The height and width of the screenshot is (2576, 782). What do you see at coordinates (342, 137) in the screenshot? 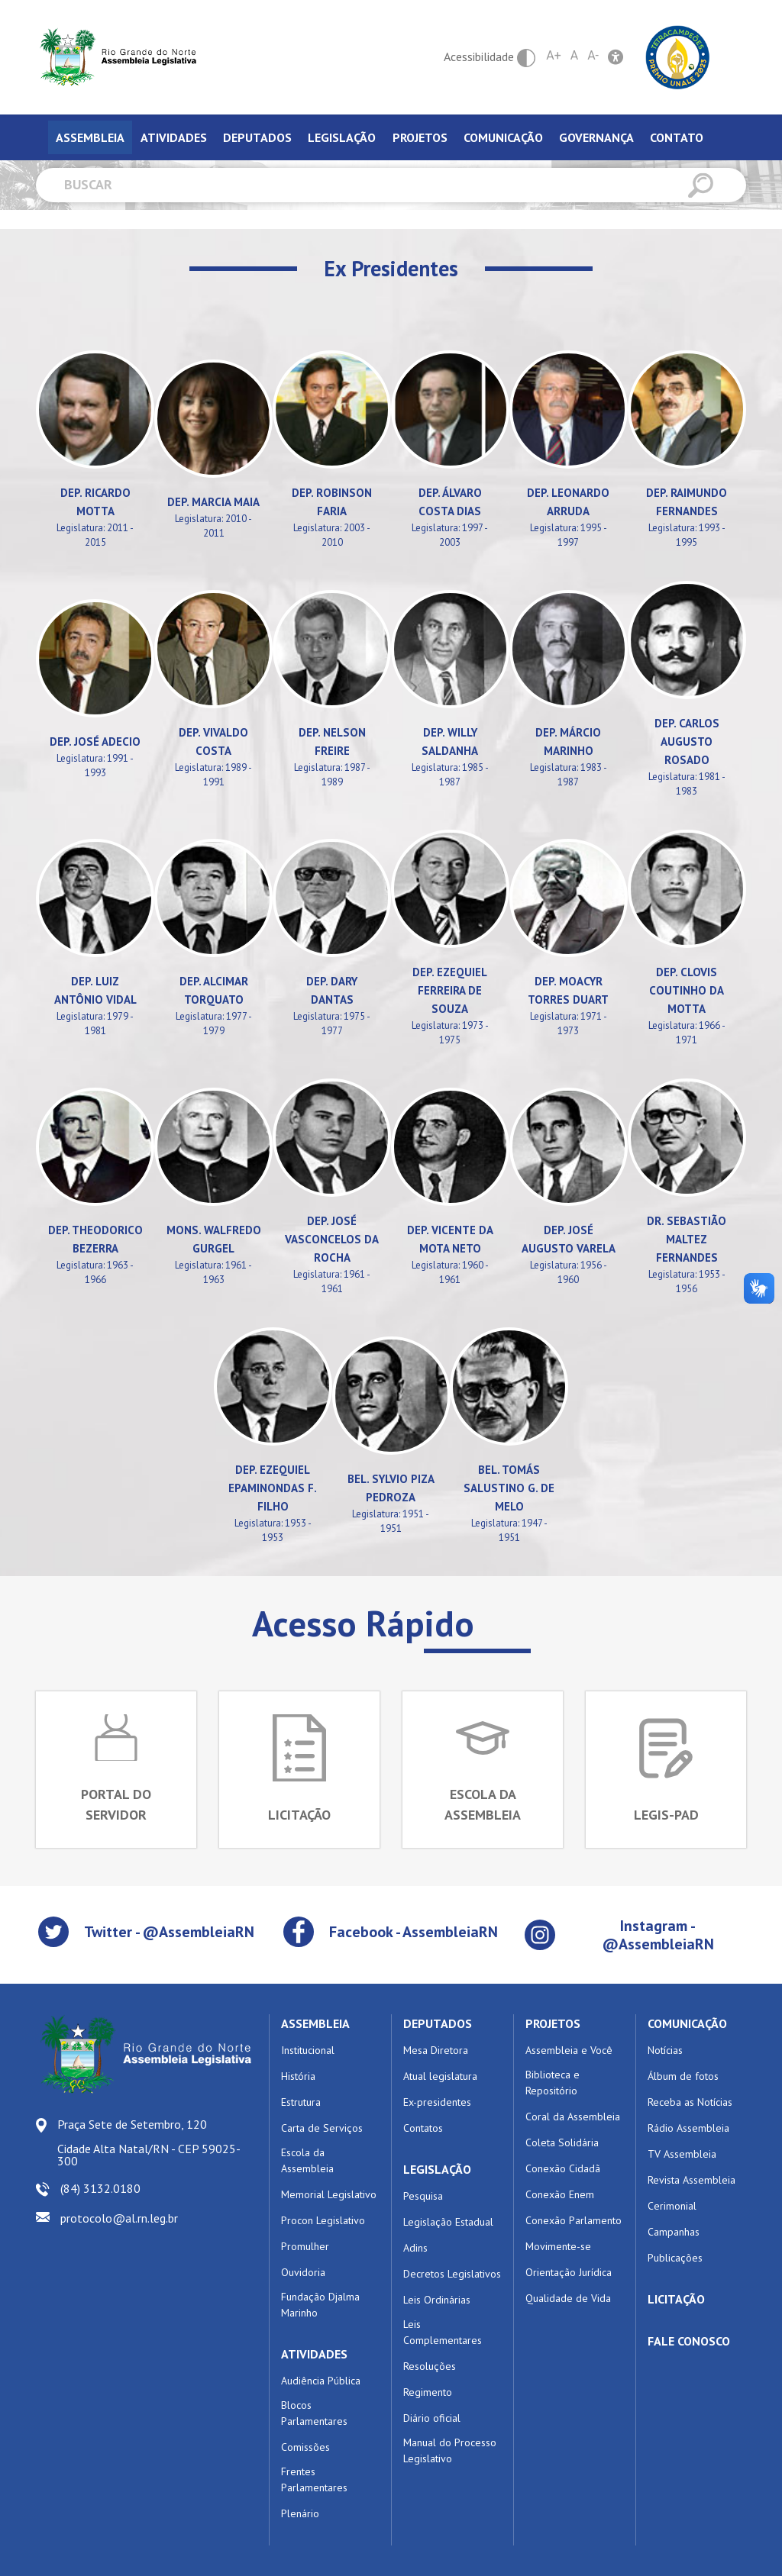
I see `Legislação [tab]` at bounding box center [342, 137].